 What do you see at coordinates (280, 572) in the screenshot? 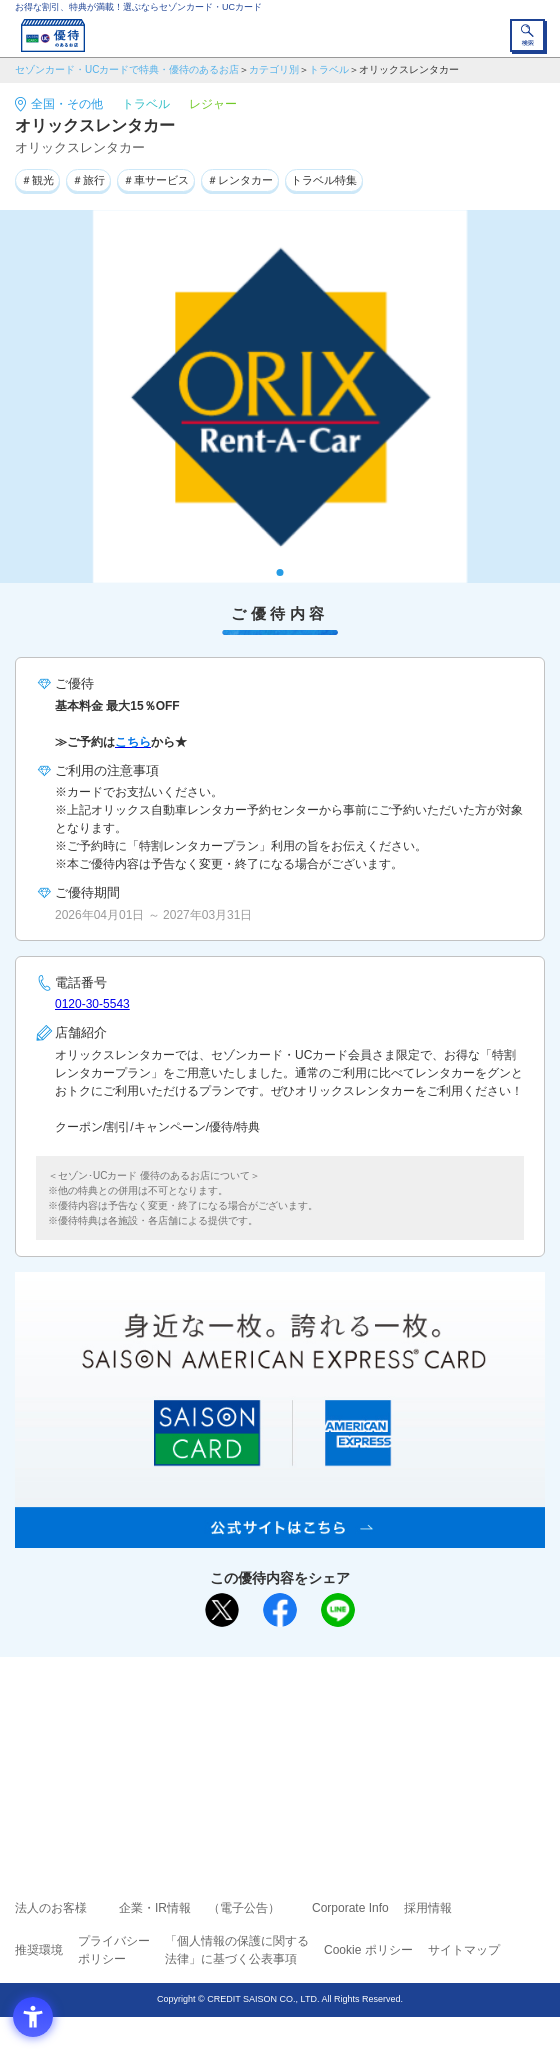
I see `1 [tab]` at bounding box center [280, 572].